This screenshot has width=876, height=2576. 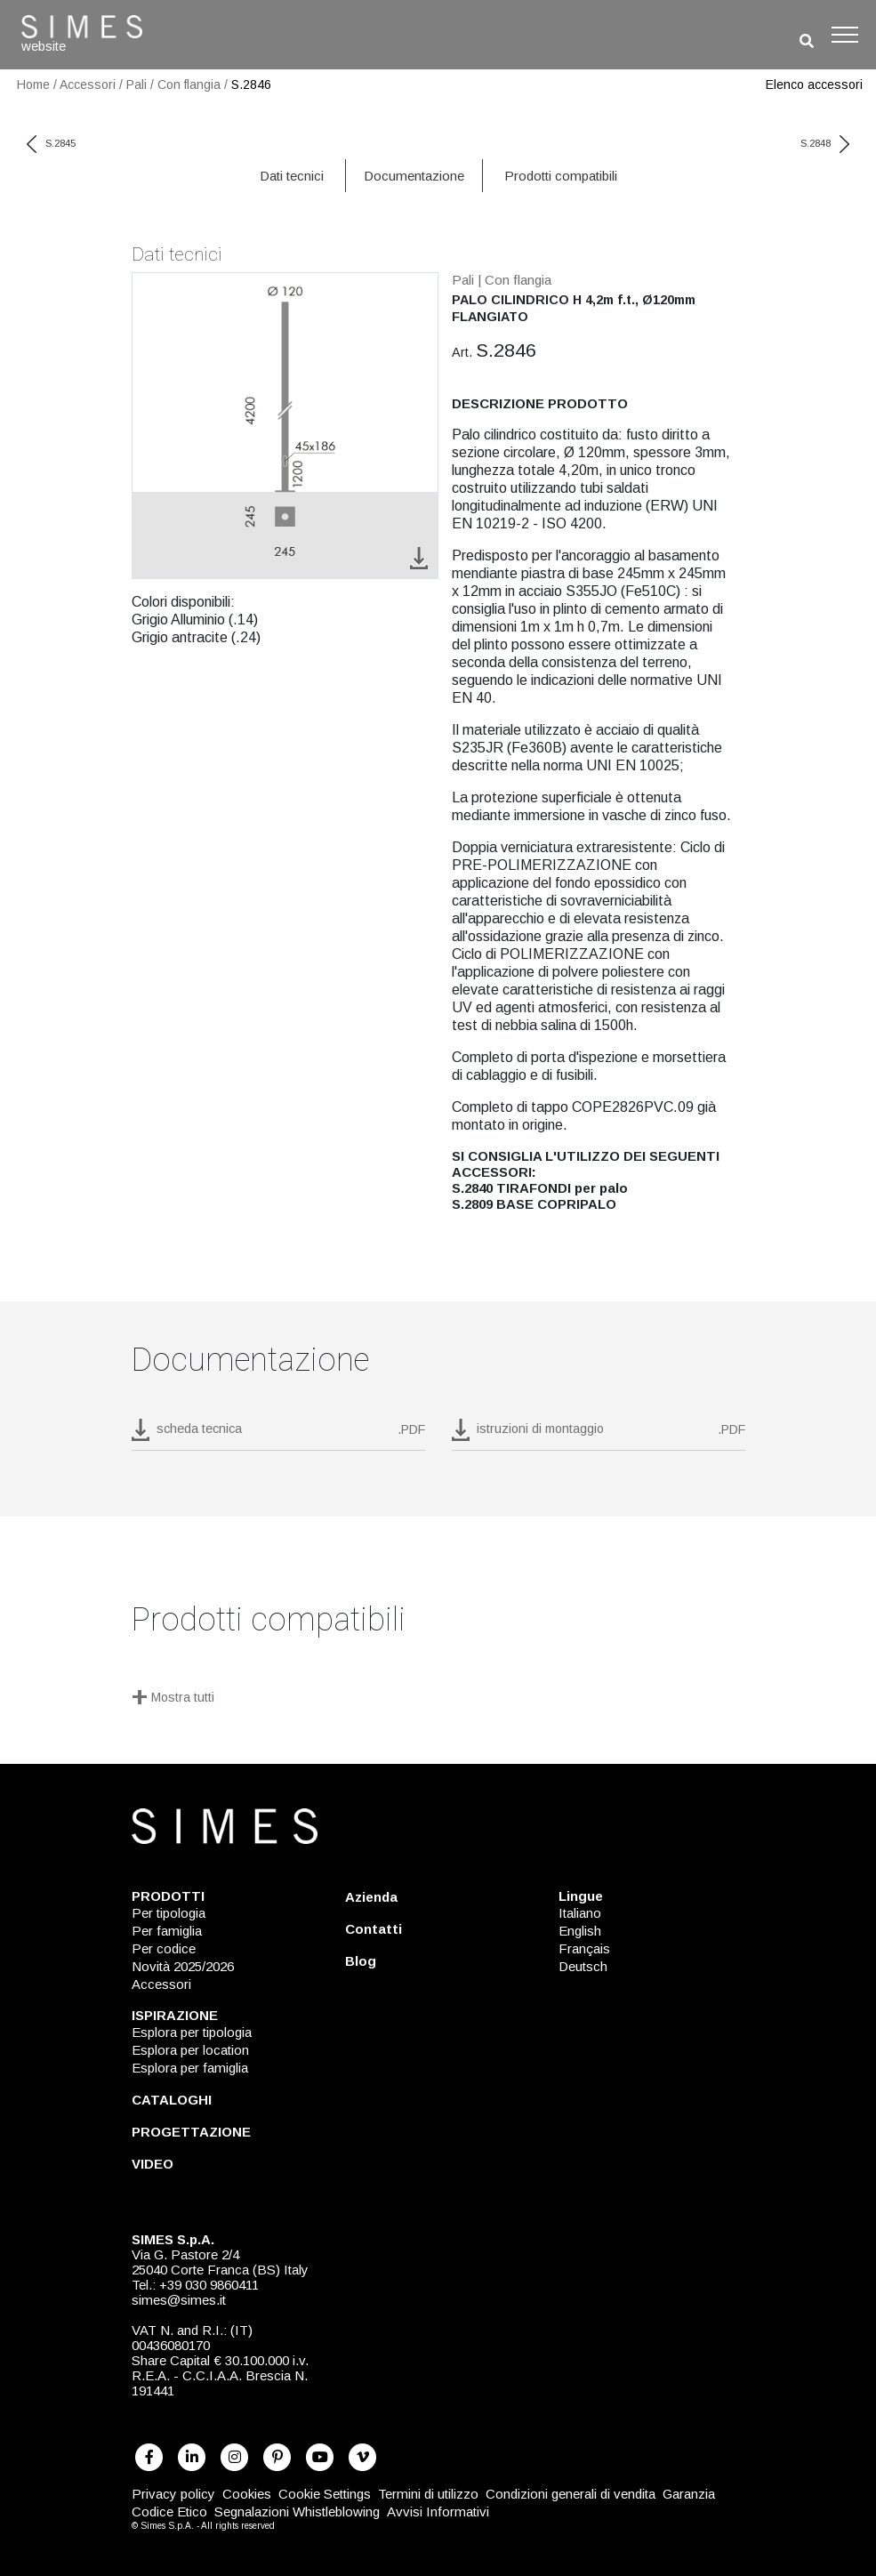 What do you see at coordinates (169, 2511) in the screenshot?
I see `Codice Etico` at bounding box center [169, 2511].